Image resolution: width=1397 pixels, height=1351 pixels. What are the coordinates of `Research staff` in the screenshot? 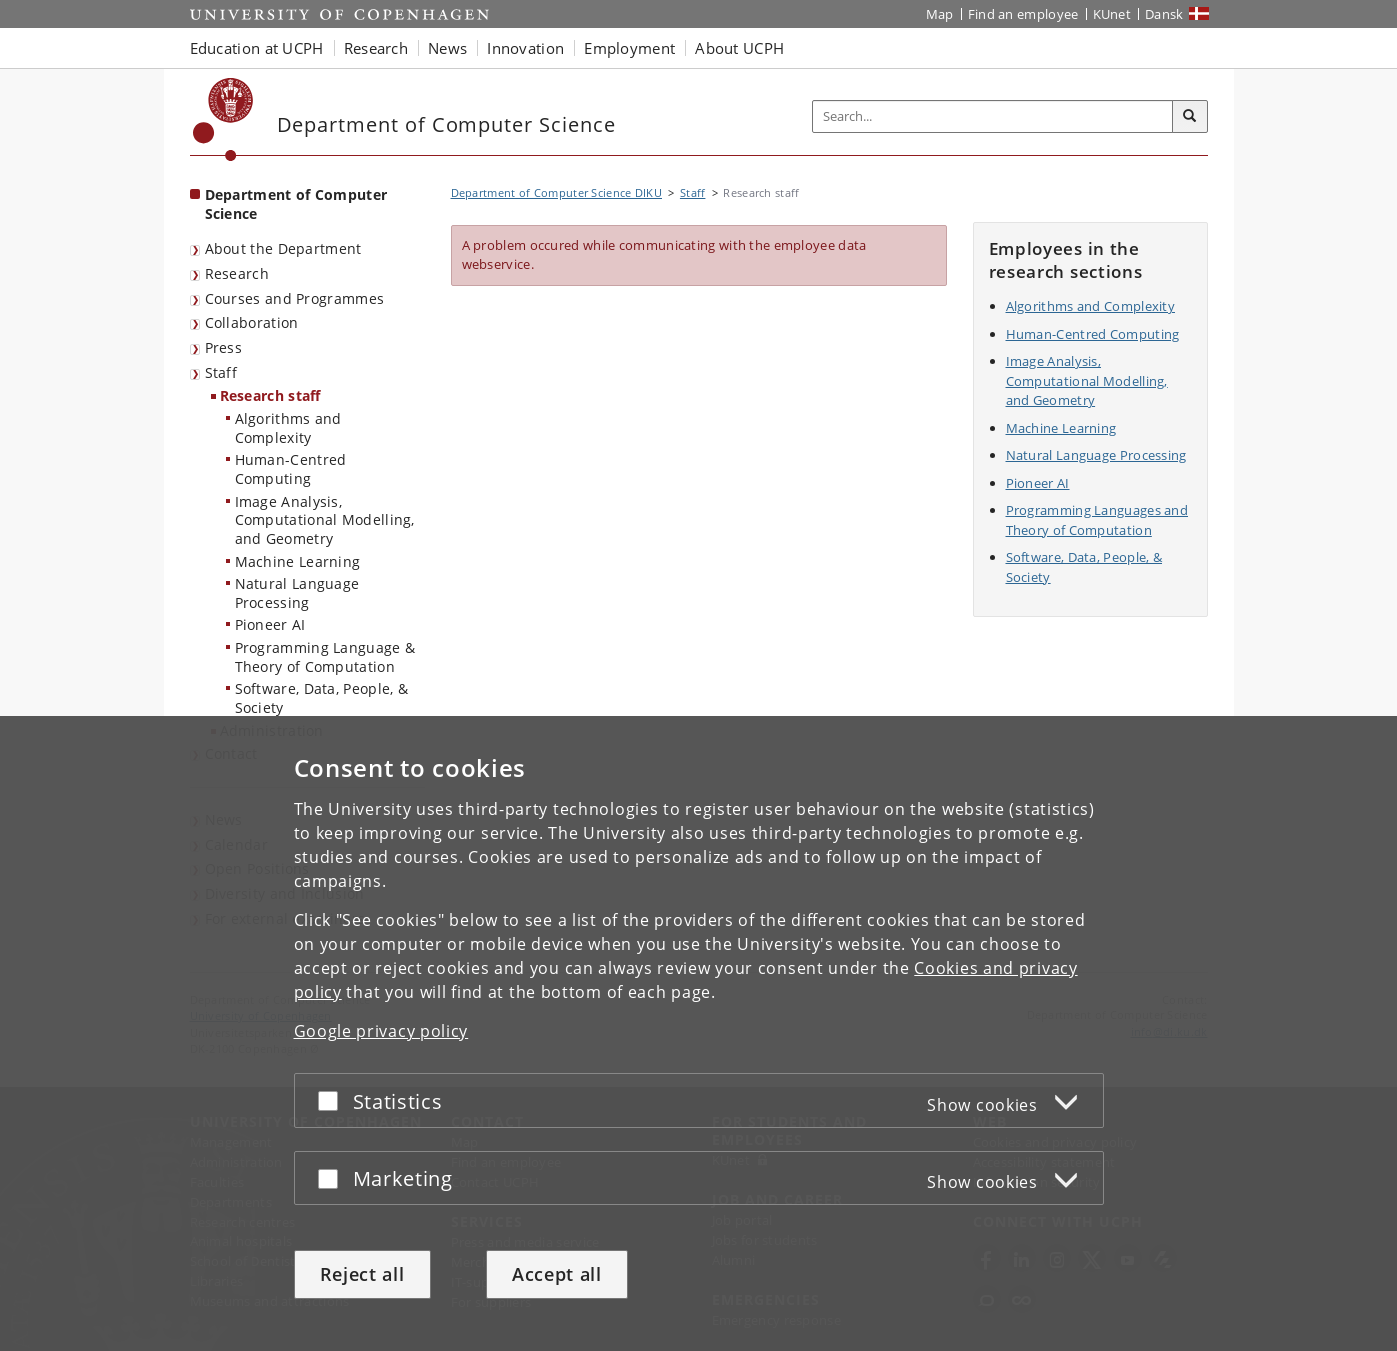 It's located at (270, 395).